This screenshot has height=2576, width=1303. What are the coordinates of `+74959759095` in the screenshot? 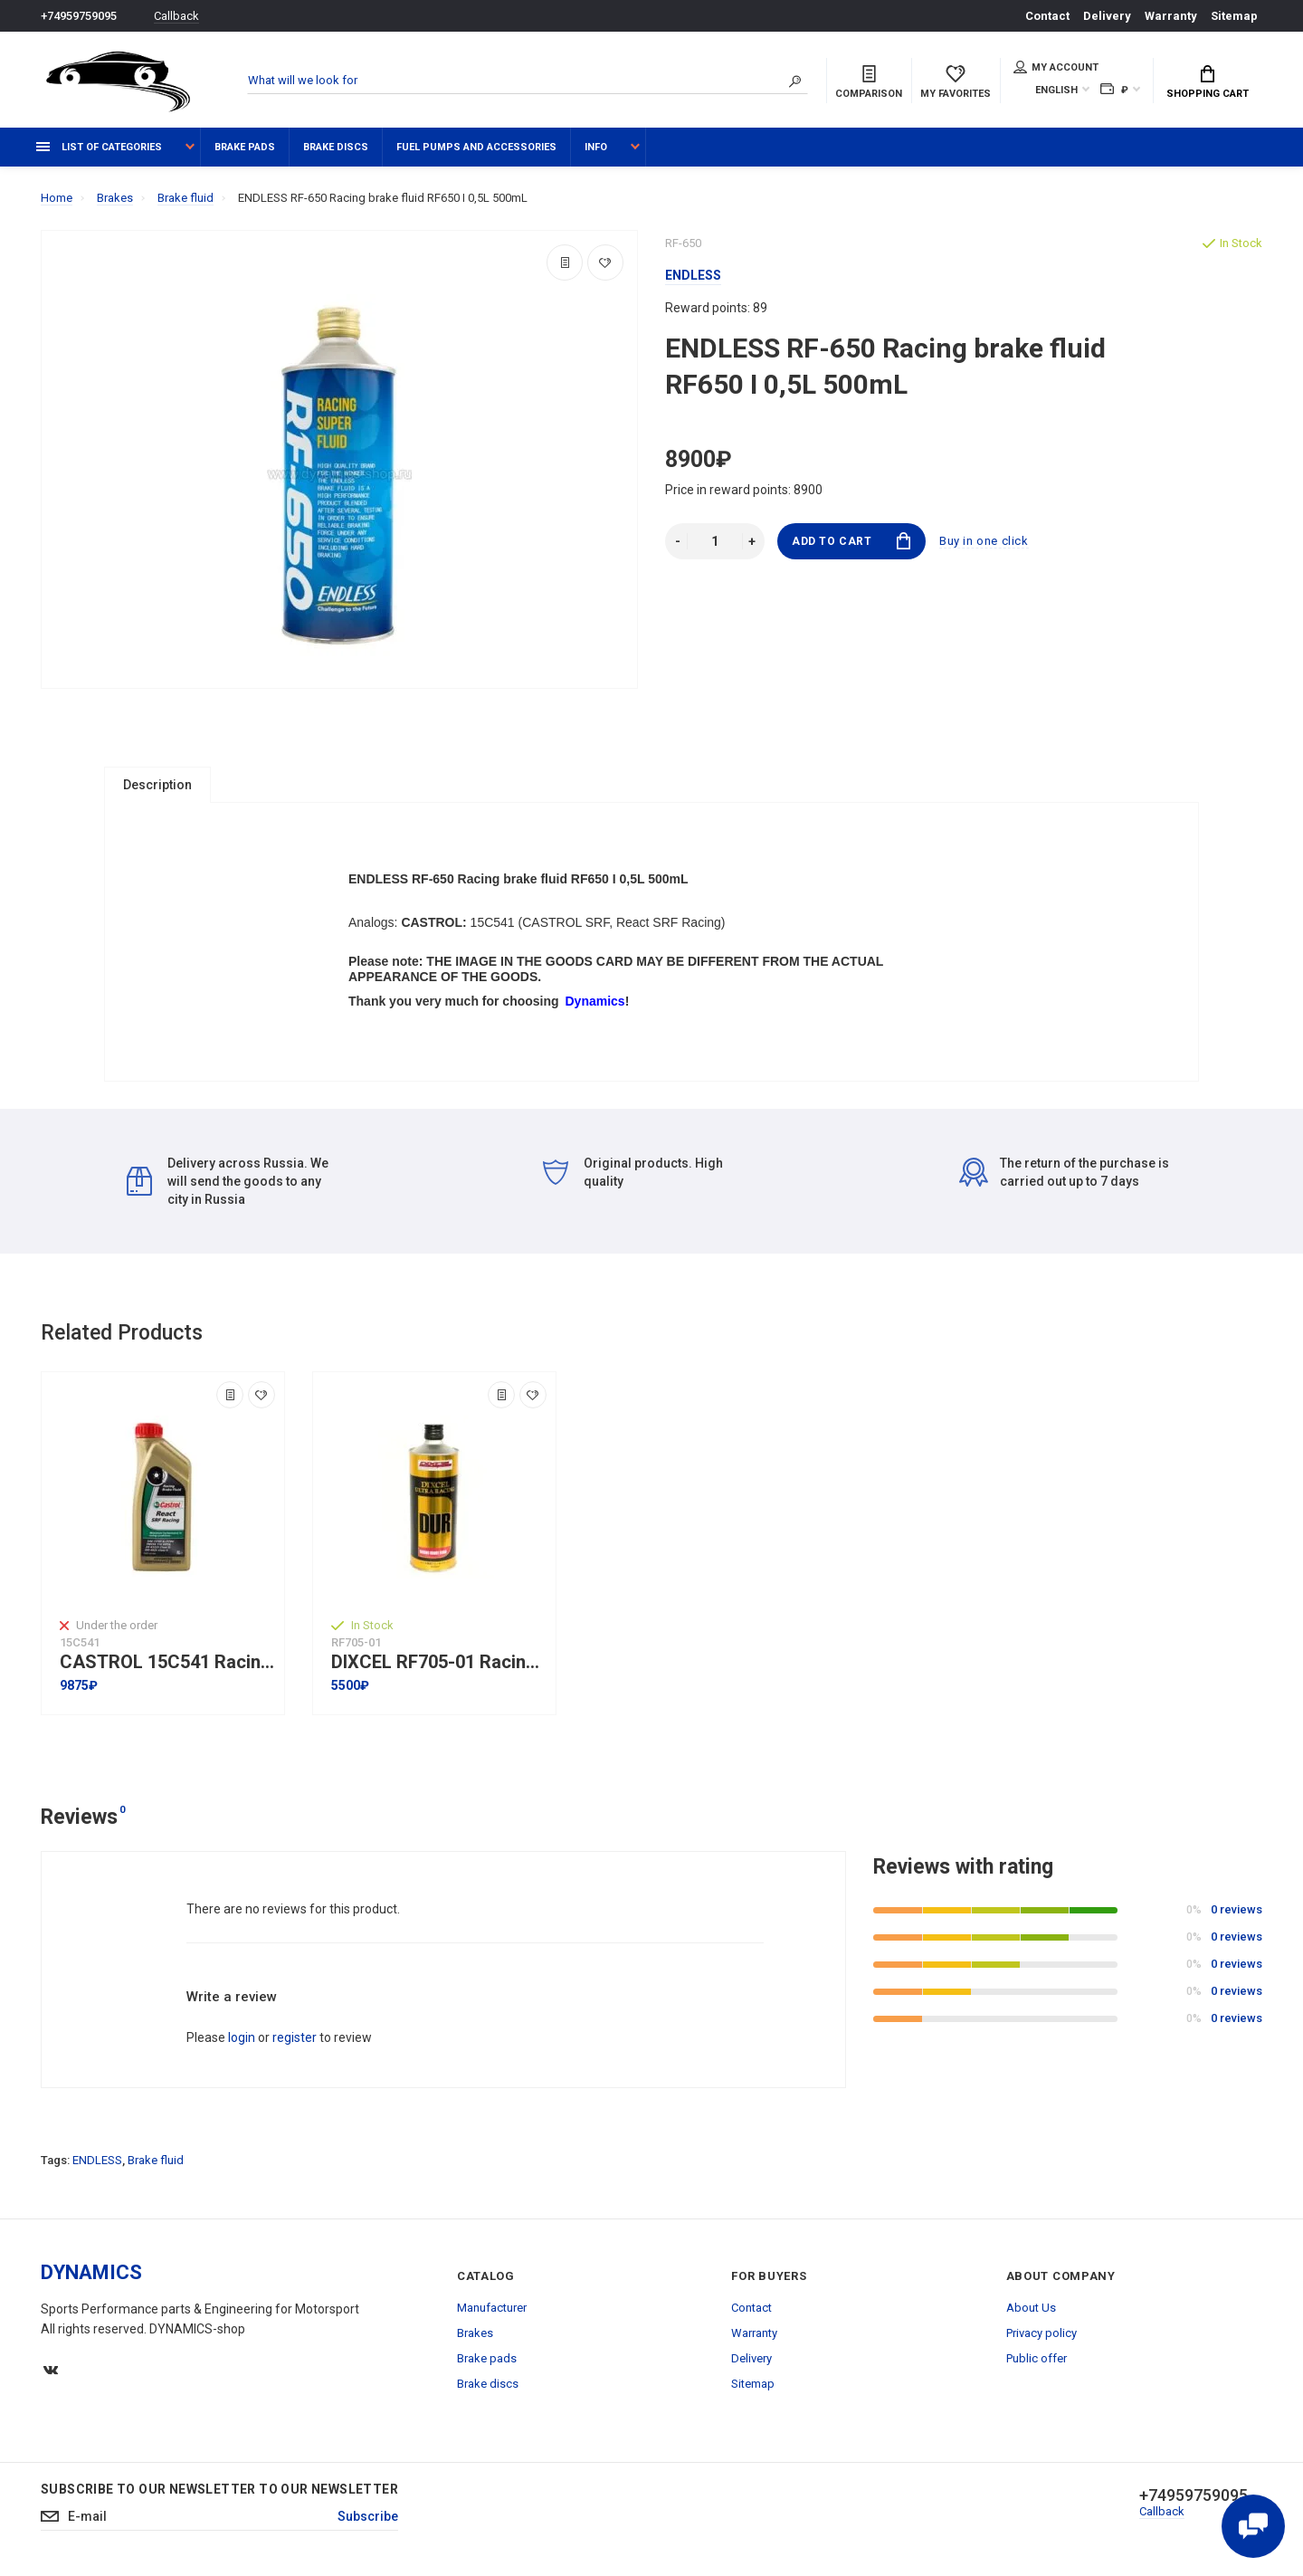 It's located at (79, 16).